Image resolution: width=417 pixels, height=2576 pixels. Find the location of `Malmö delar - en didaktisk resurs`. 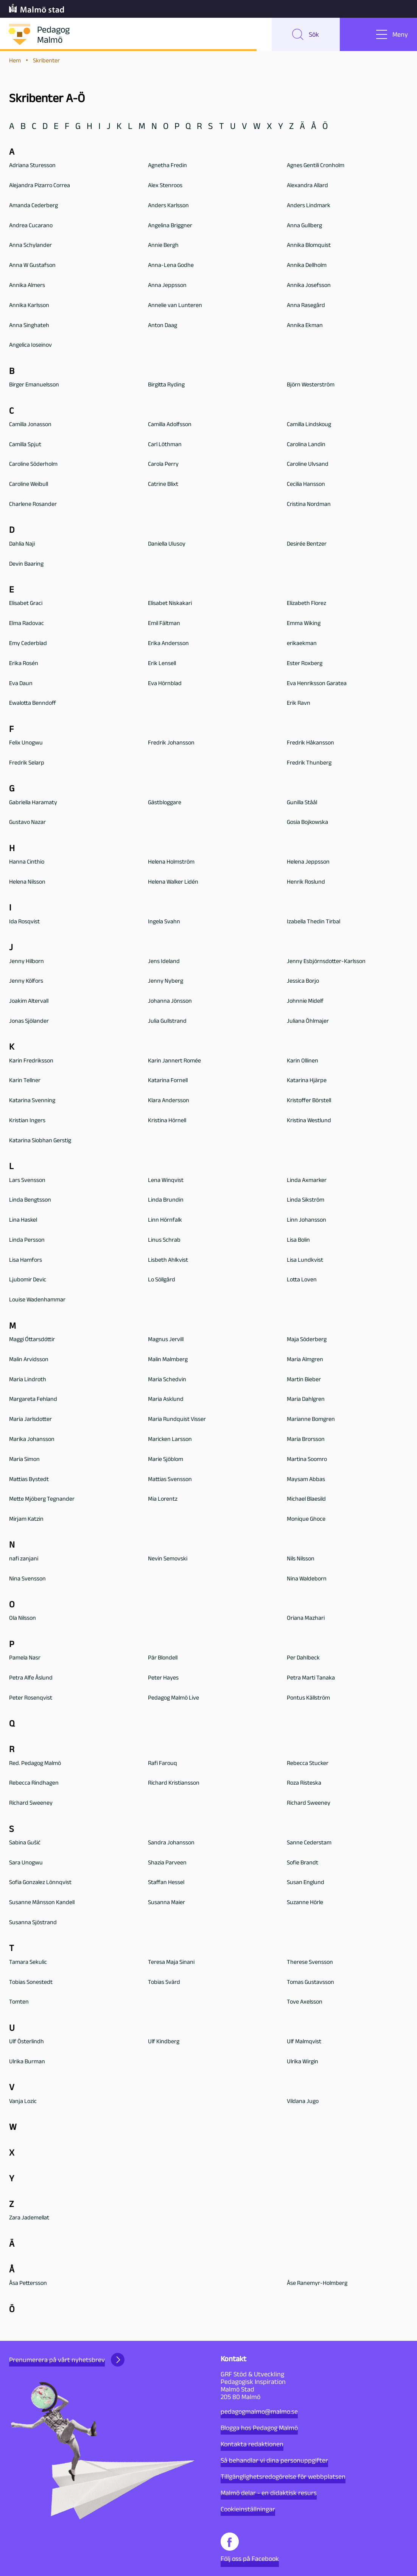

Malmö delar - en didaktisk resurs is located at coordinates (269, 2493).